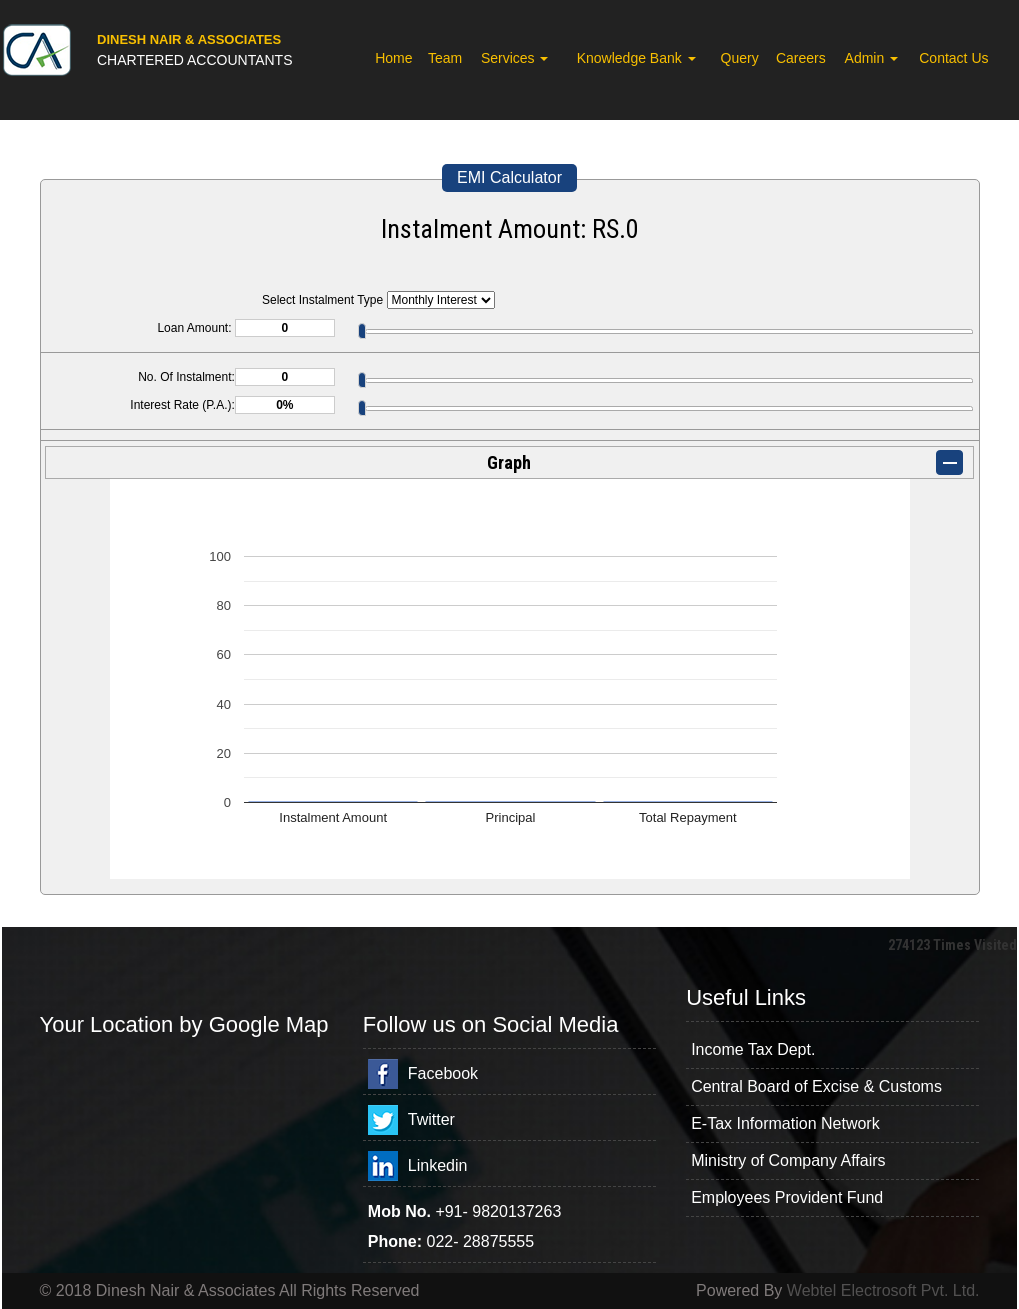 Image resolution: width=1019 pixels, height=1309 pixels. What do you see at coordinates (753, 1049) in the screenshot?
I see `Income Tax Dept.` at bounding box center [753, 1049].